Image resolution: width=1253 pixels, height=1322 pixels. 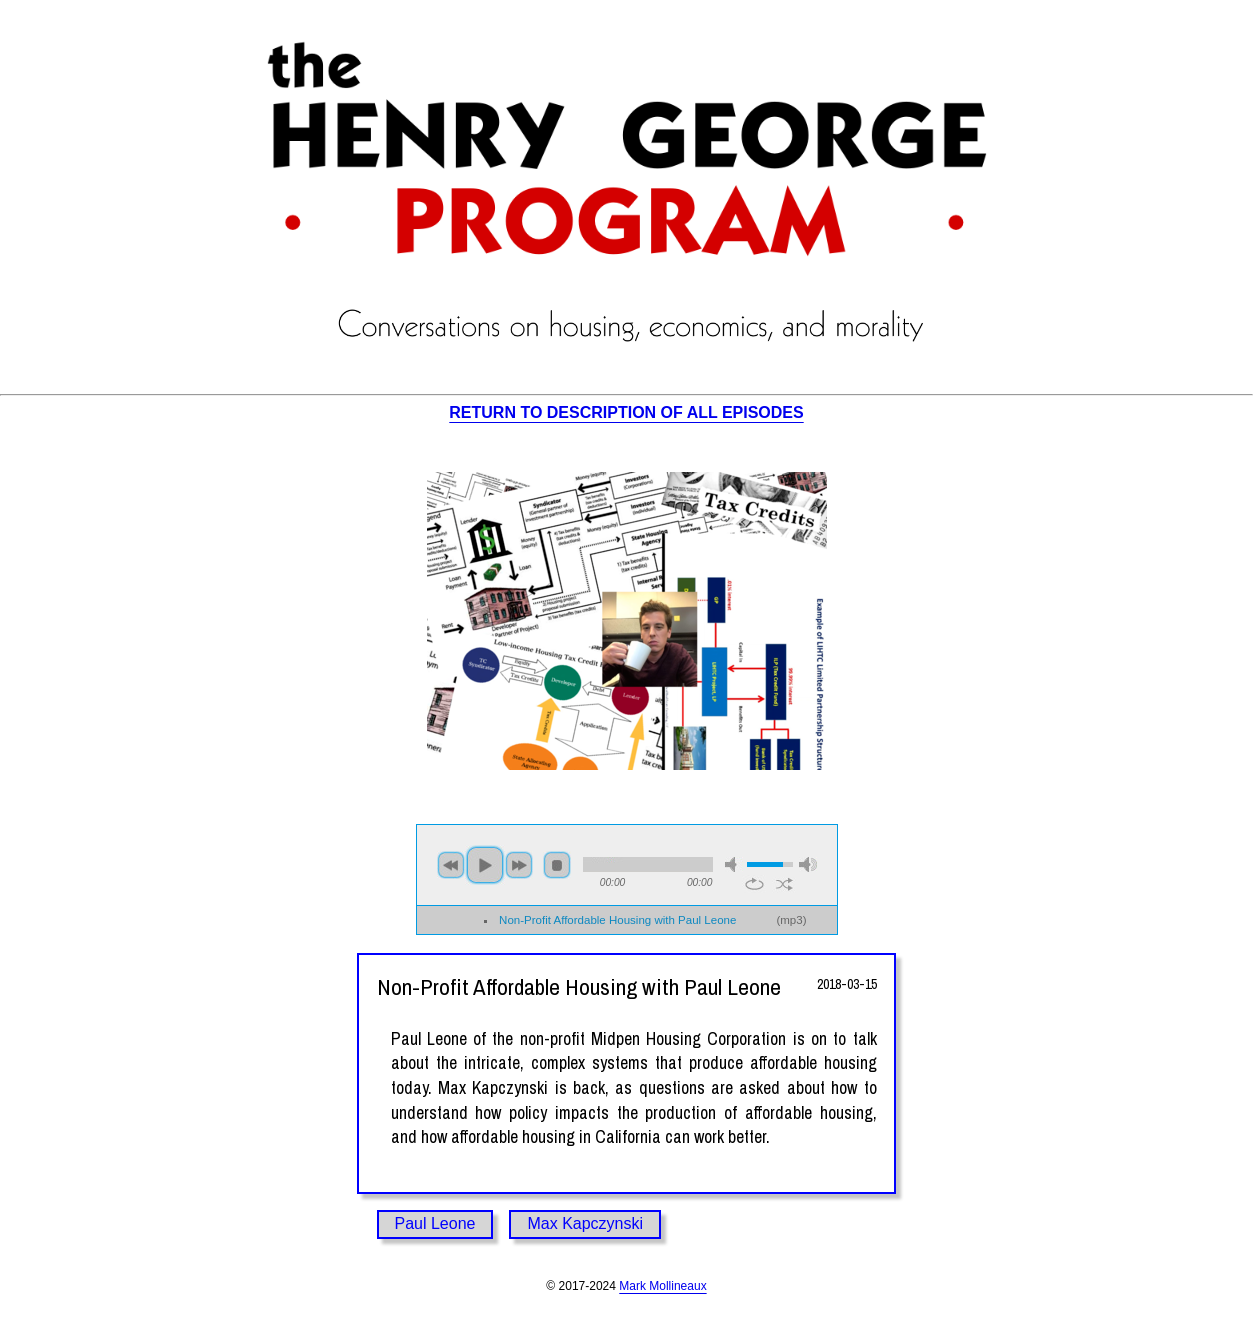 What do you see at coordinates (734, 864) in the screenshot?
I see `mute [button]` at bounding box center [734, 864].